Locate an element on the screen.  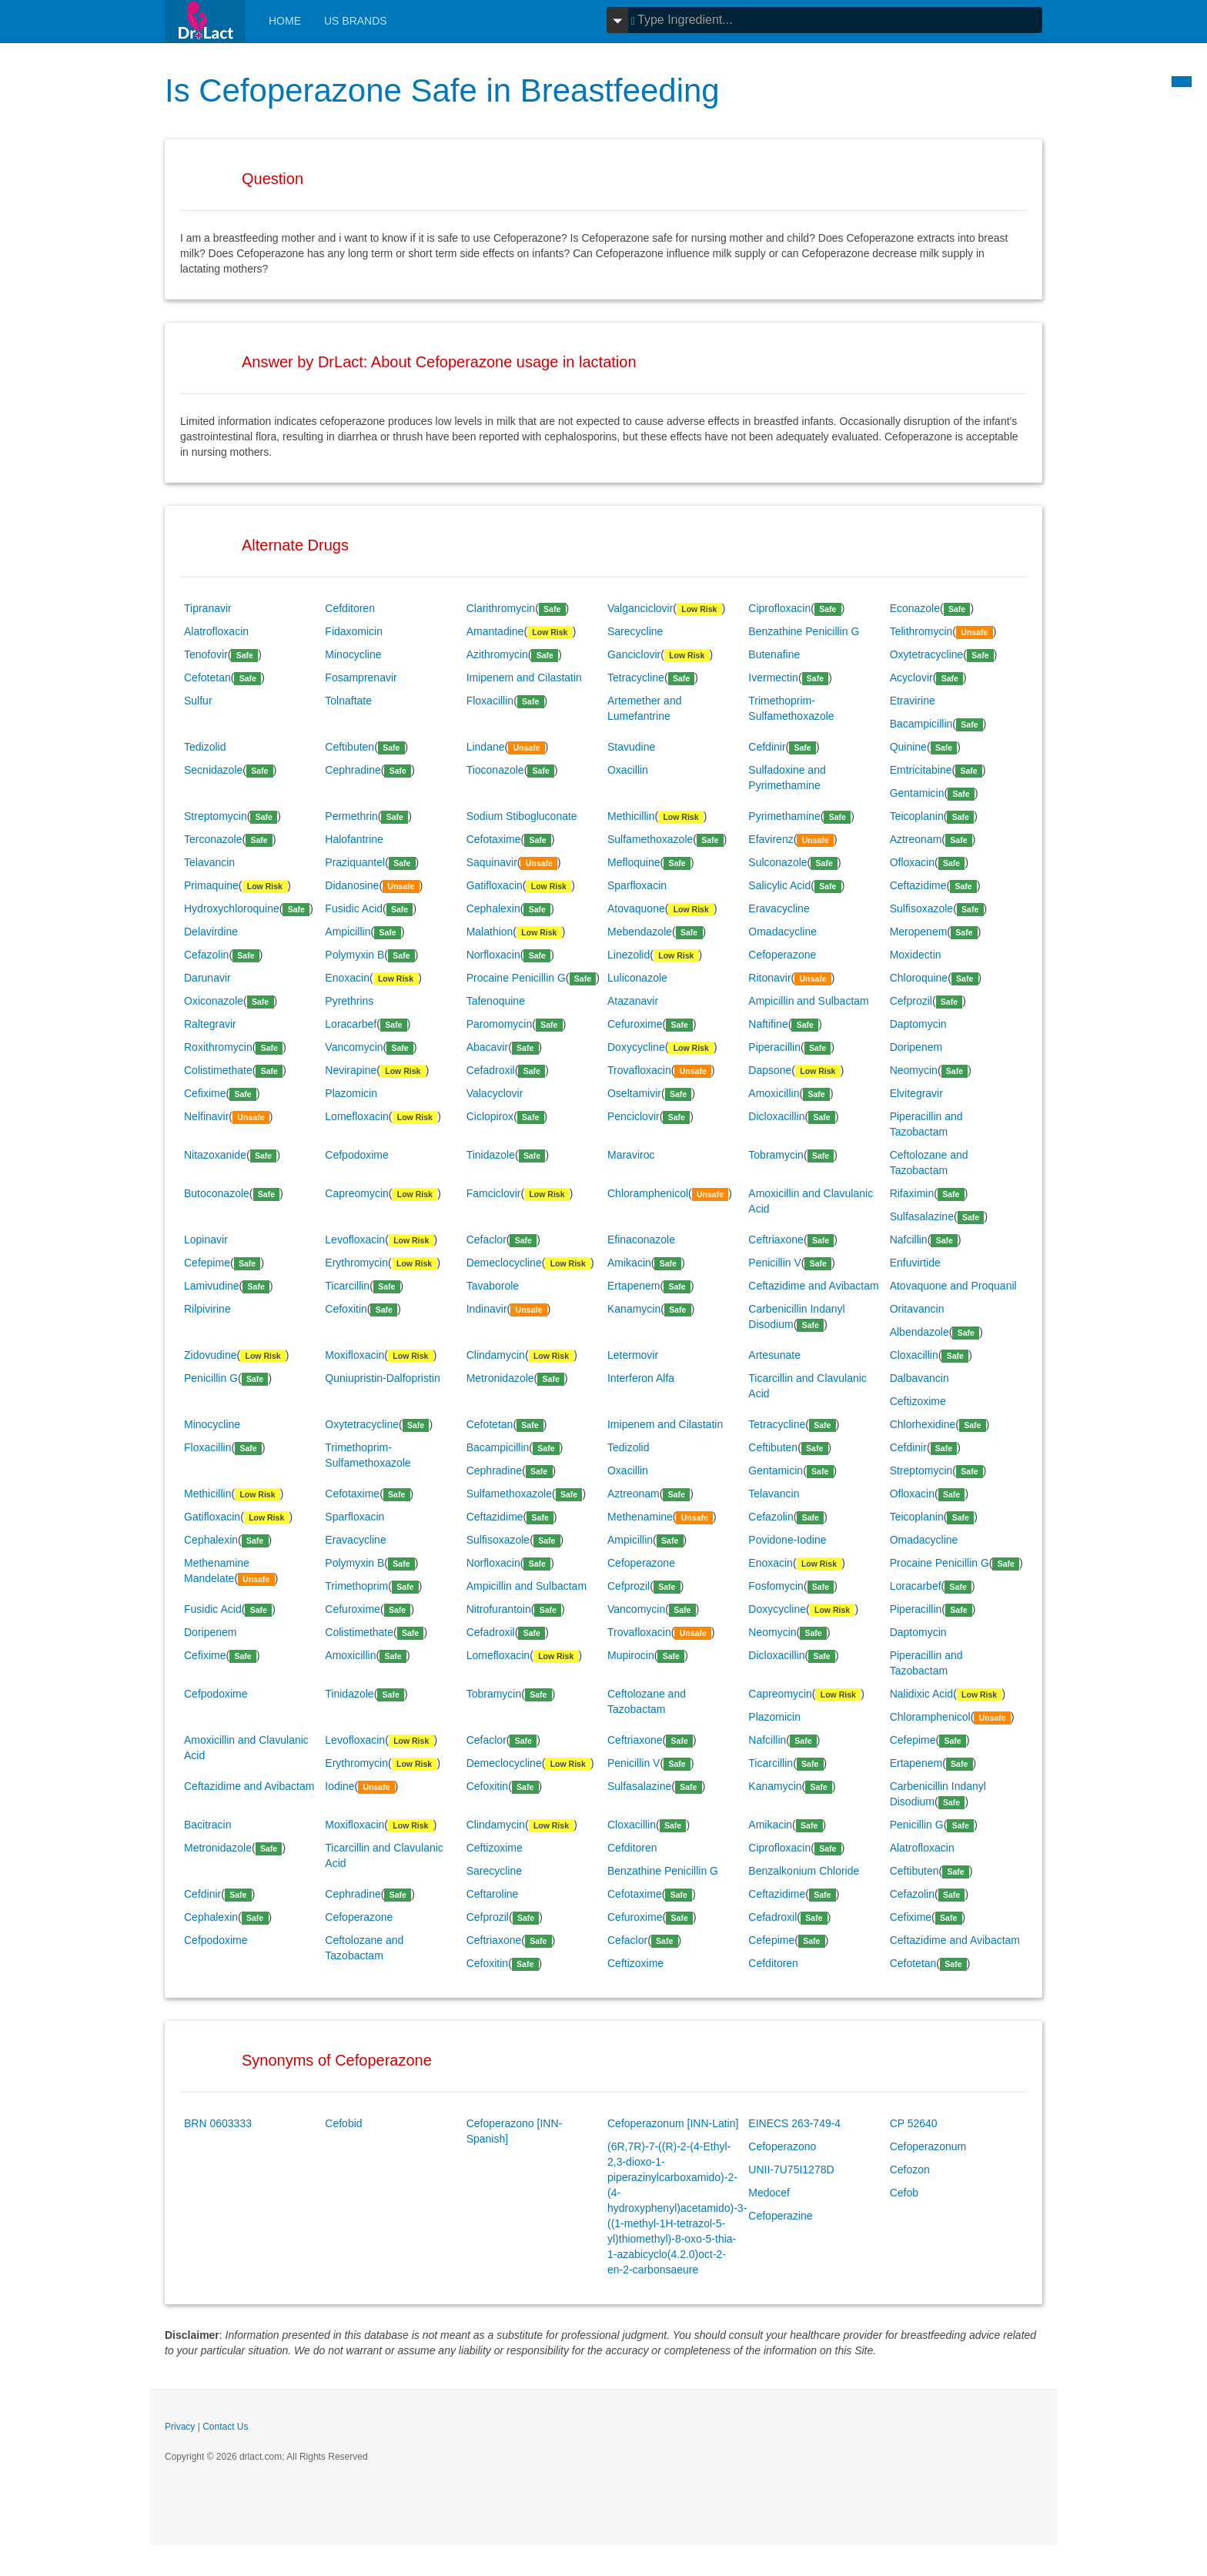
Norfloxacin is located at coordinates (493, 954).